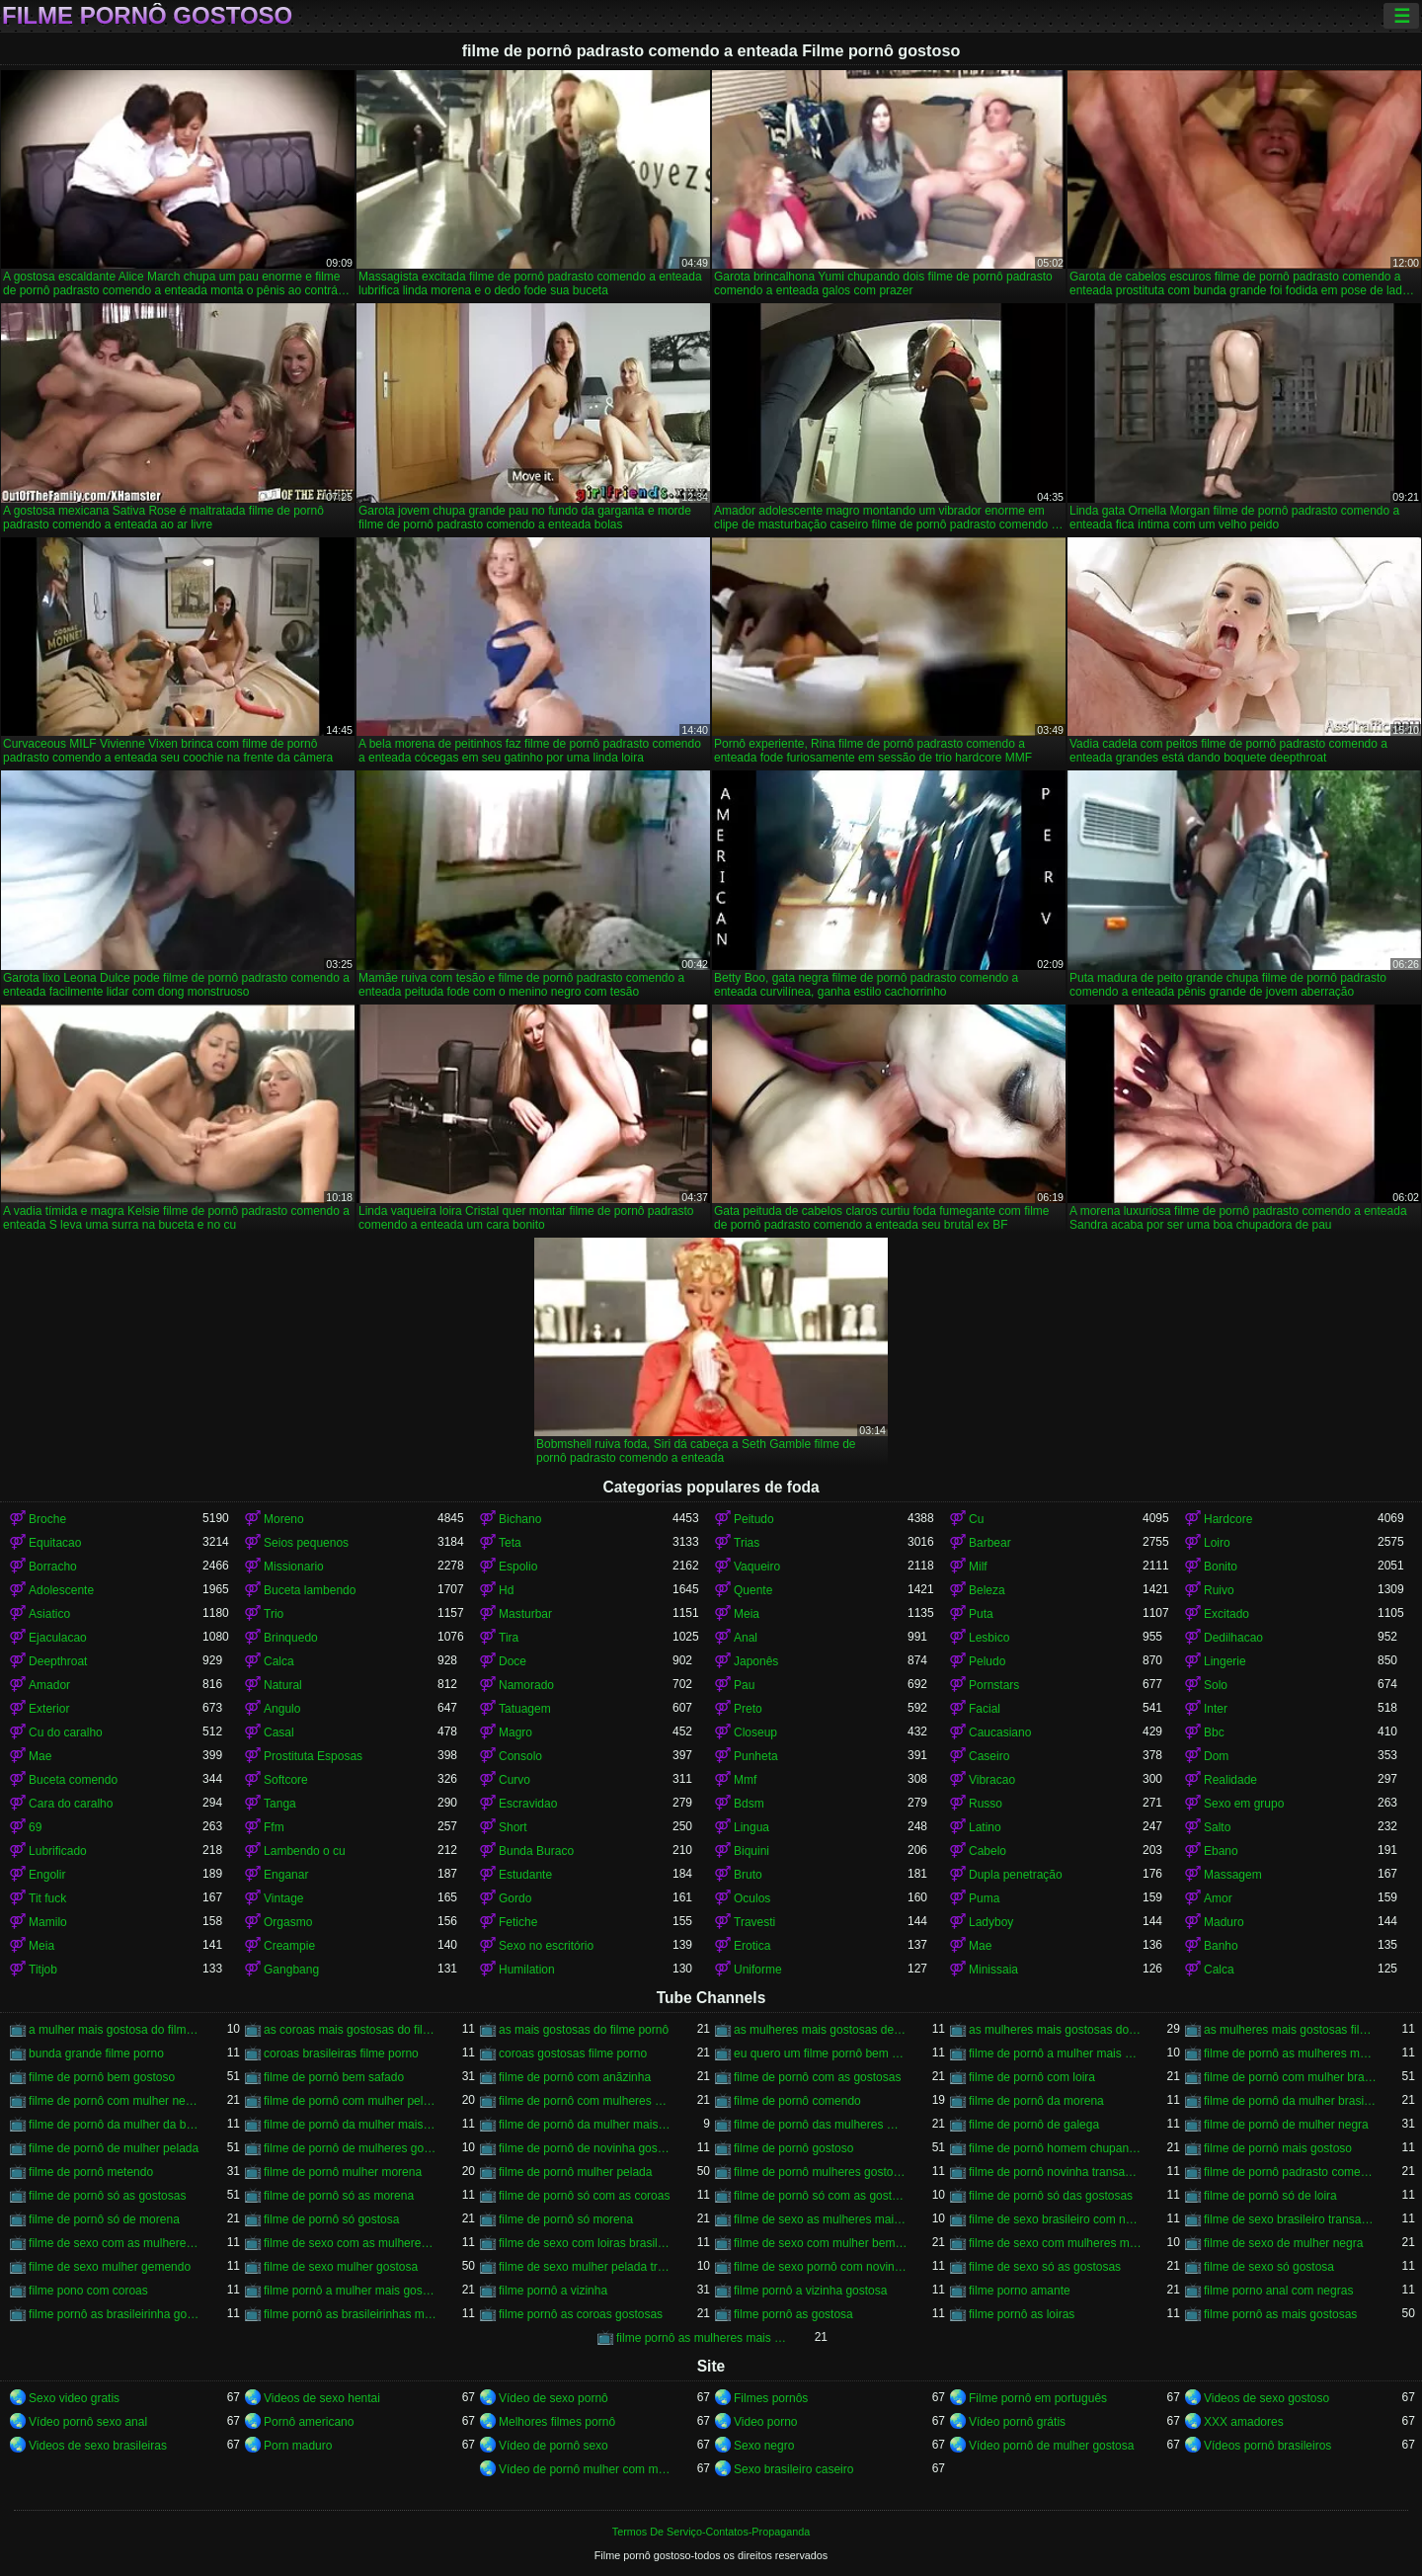 Image resolution: width=1422 pixels, height=2576 pixels. I want to click on coroas gostosas filme porno, so click(573, 2053).